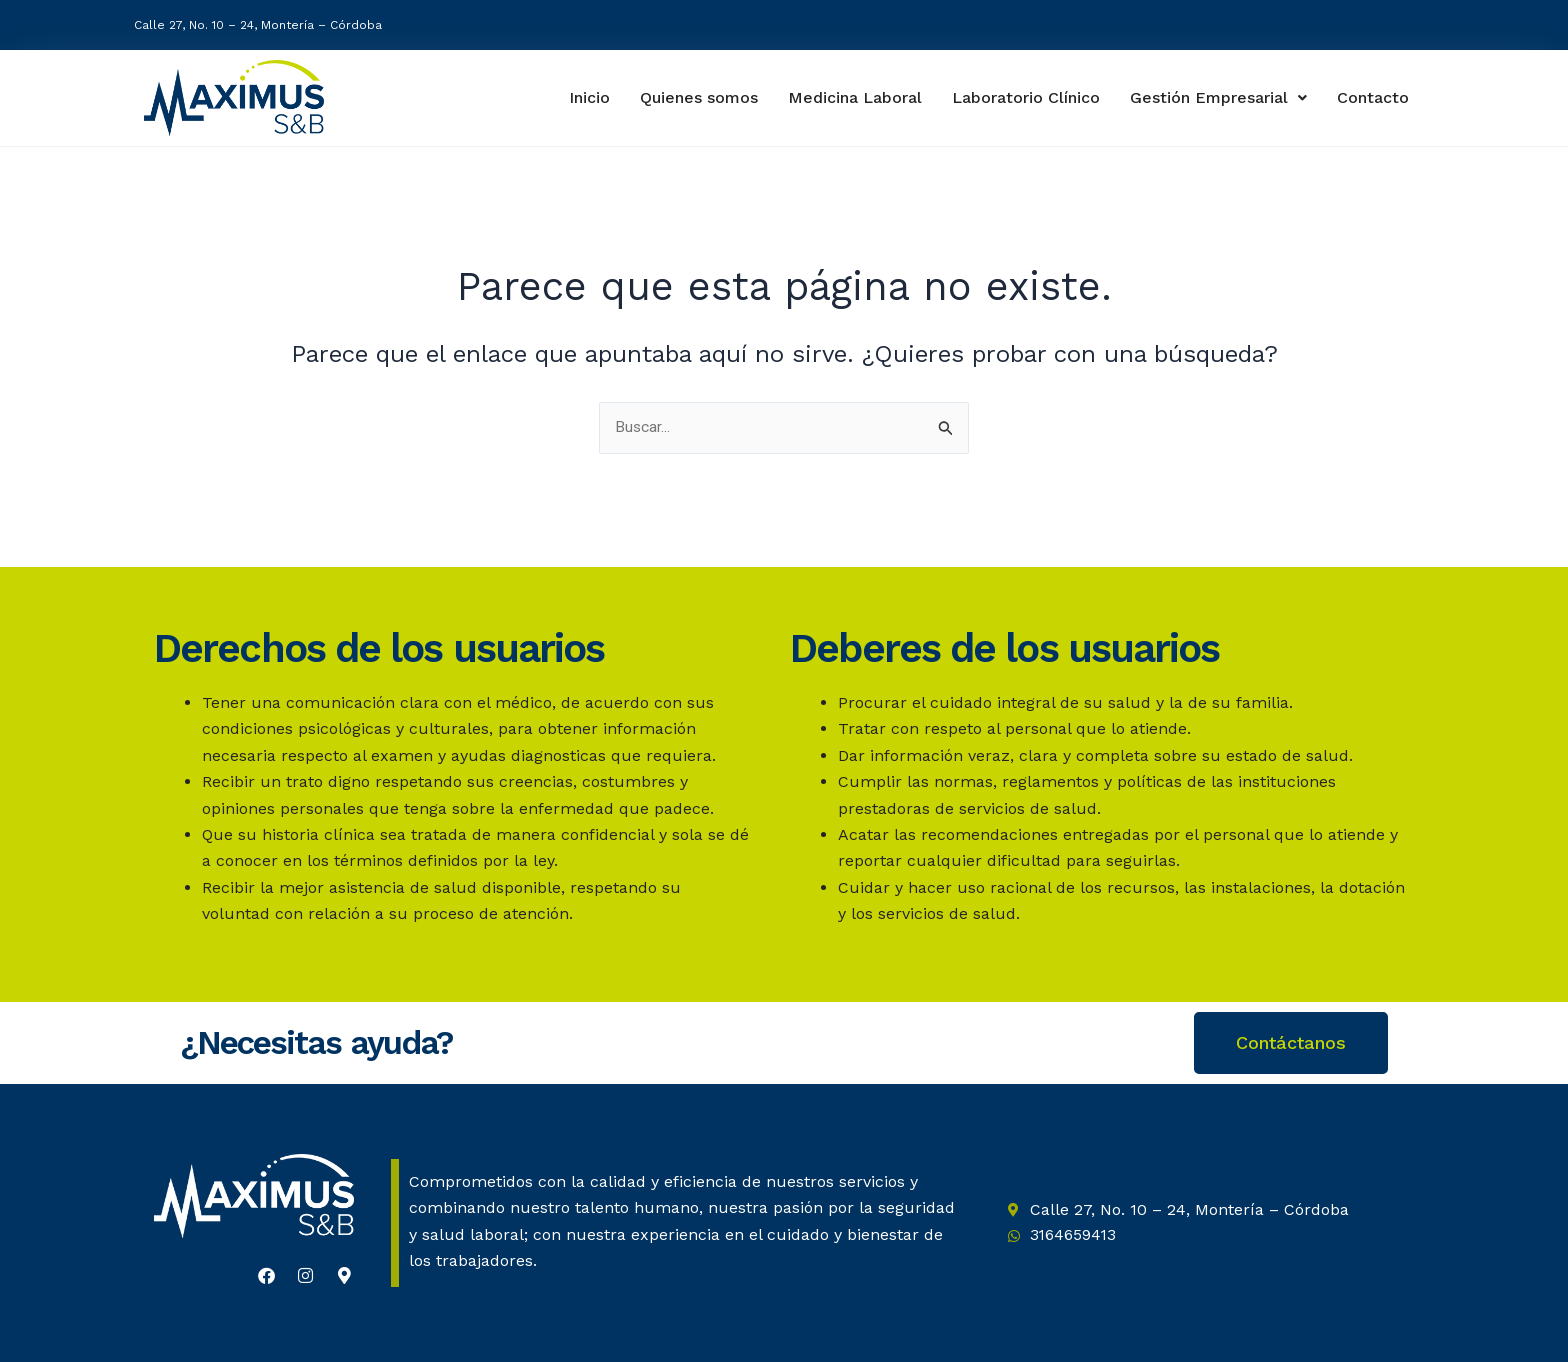 This screenshot has width=1568, height=1362. Describe the element at coordinates (1374, 98) in the screenshot. I see `Contacto` at that location.